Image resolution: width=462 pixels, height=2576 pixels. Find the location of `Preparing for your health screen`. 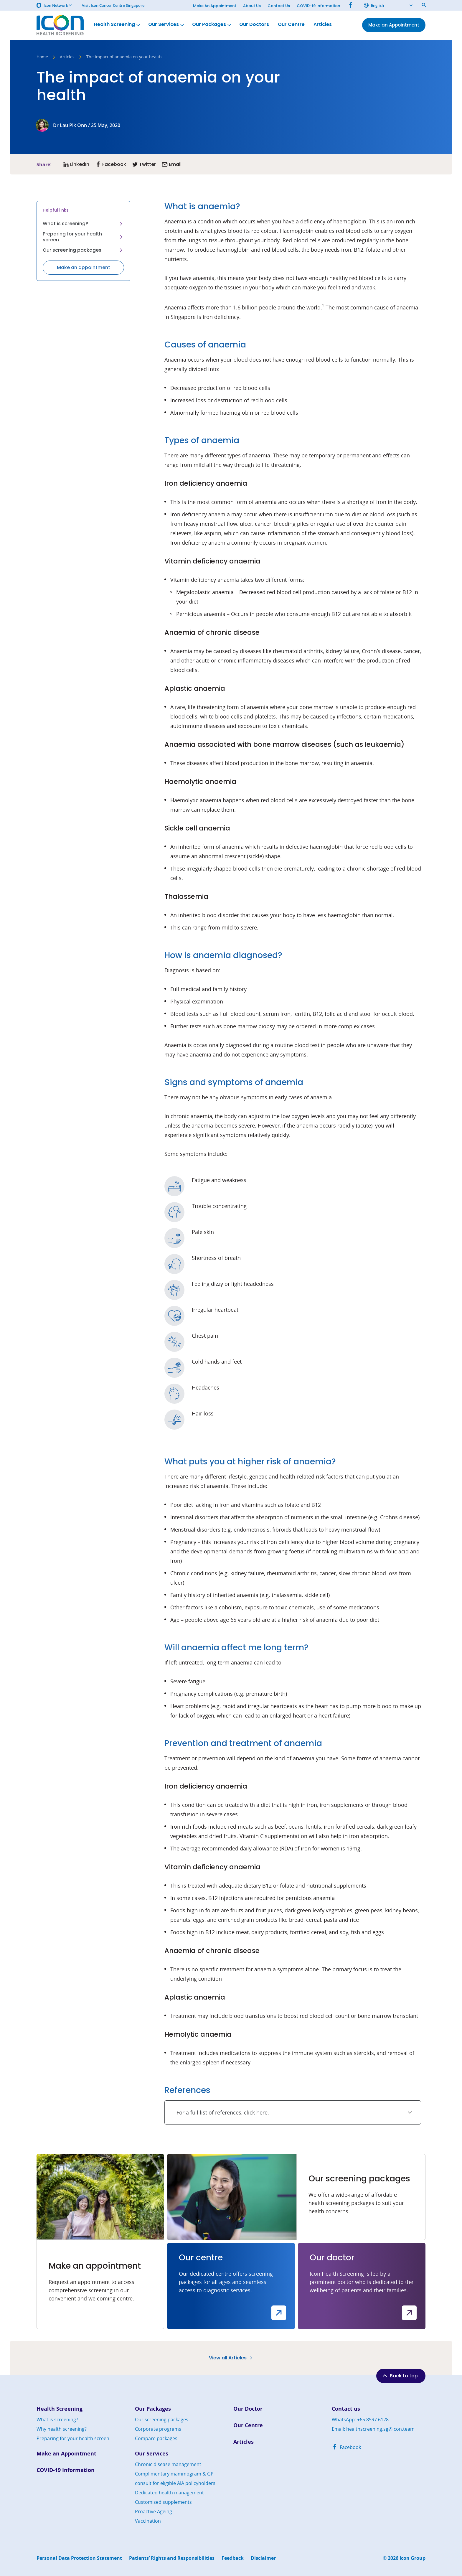

Preparing for your health screen is located at coordinates (83, 236).